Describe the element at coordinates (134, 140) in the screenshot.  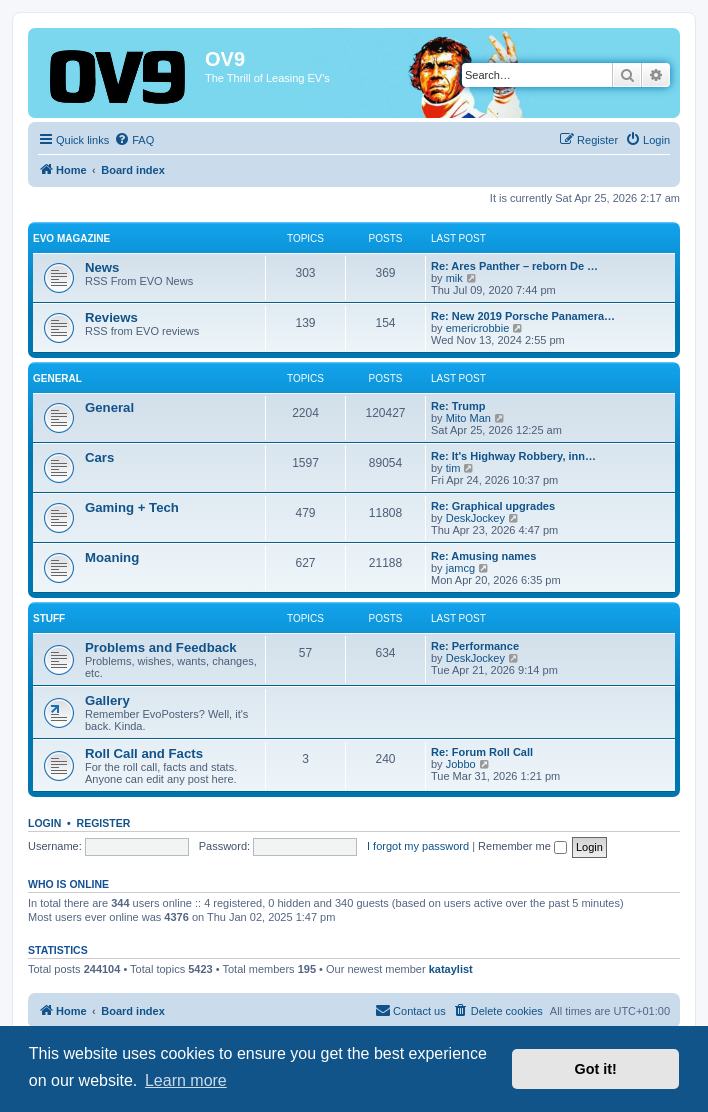
I see `[menuitem]` at that location.